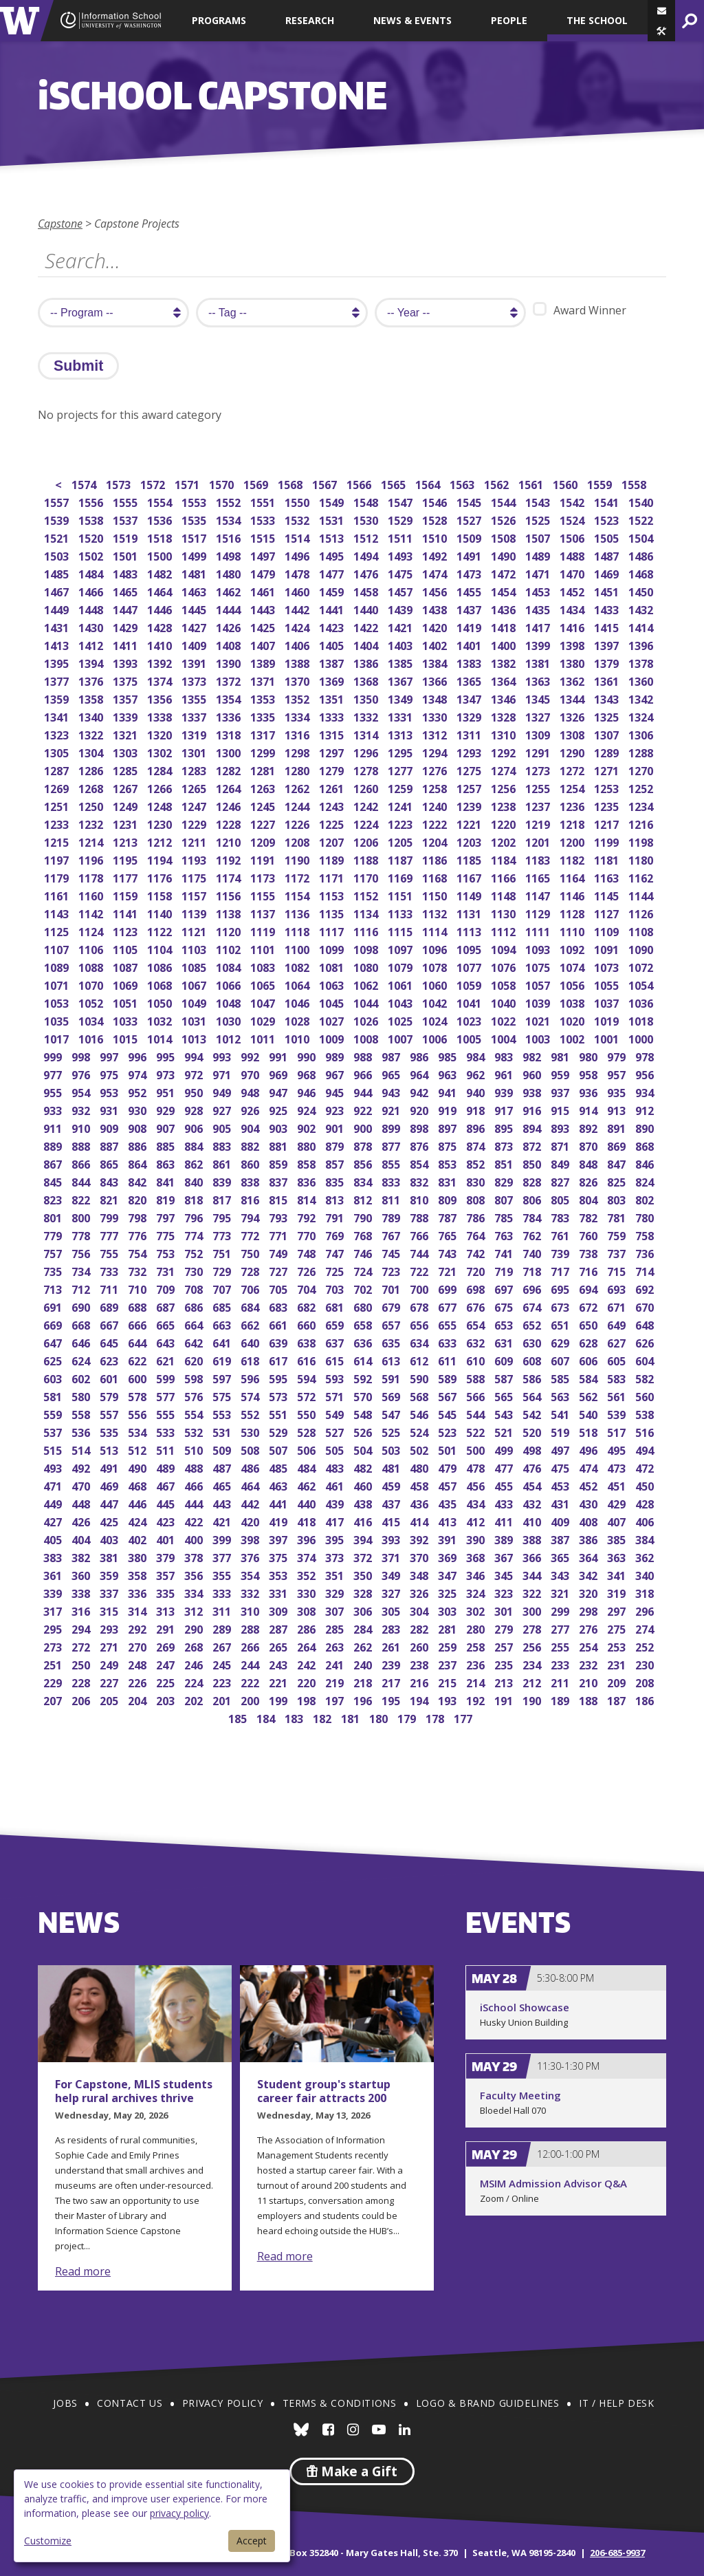  Describe the element at coordinates (367, 930) in the screenshot. I see `1116` at that location.